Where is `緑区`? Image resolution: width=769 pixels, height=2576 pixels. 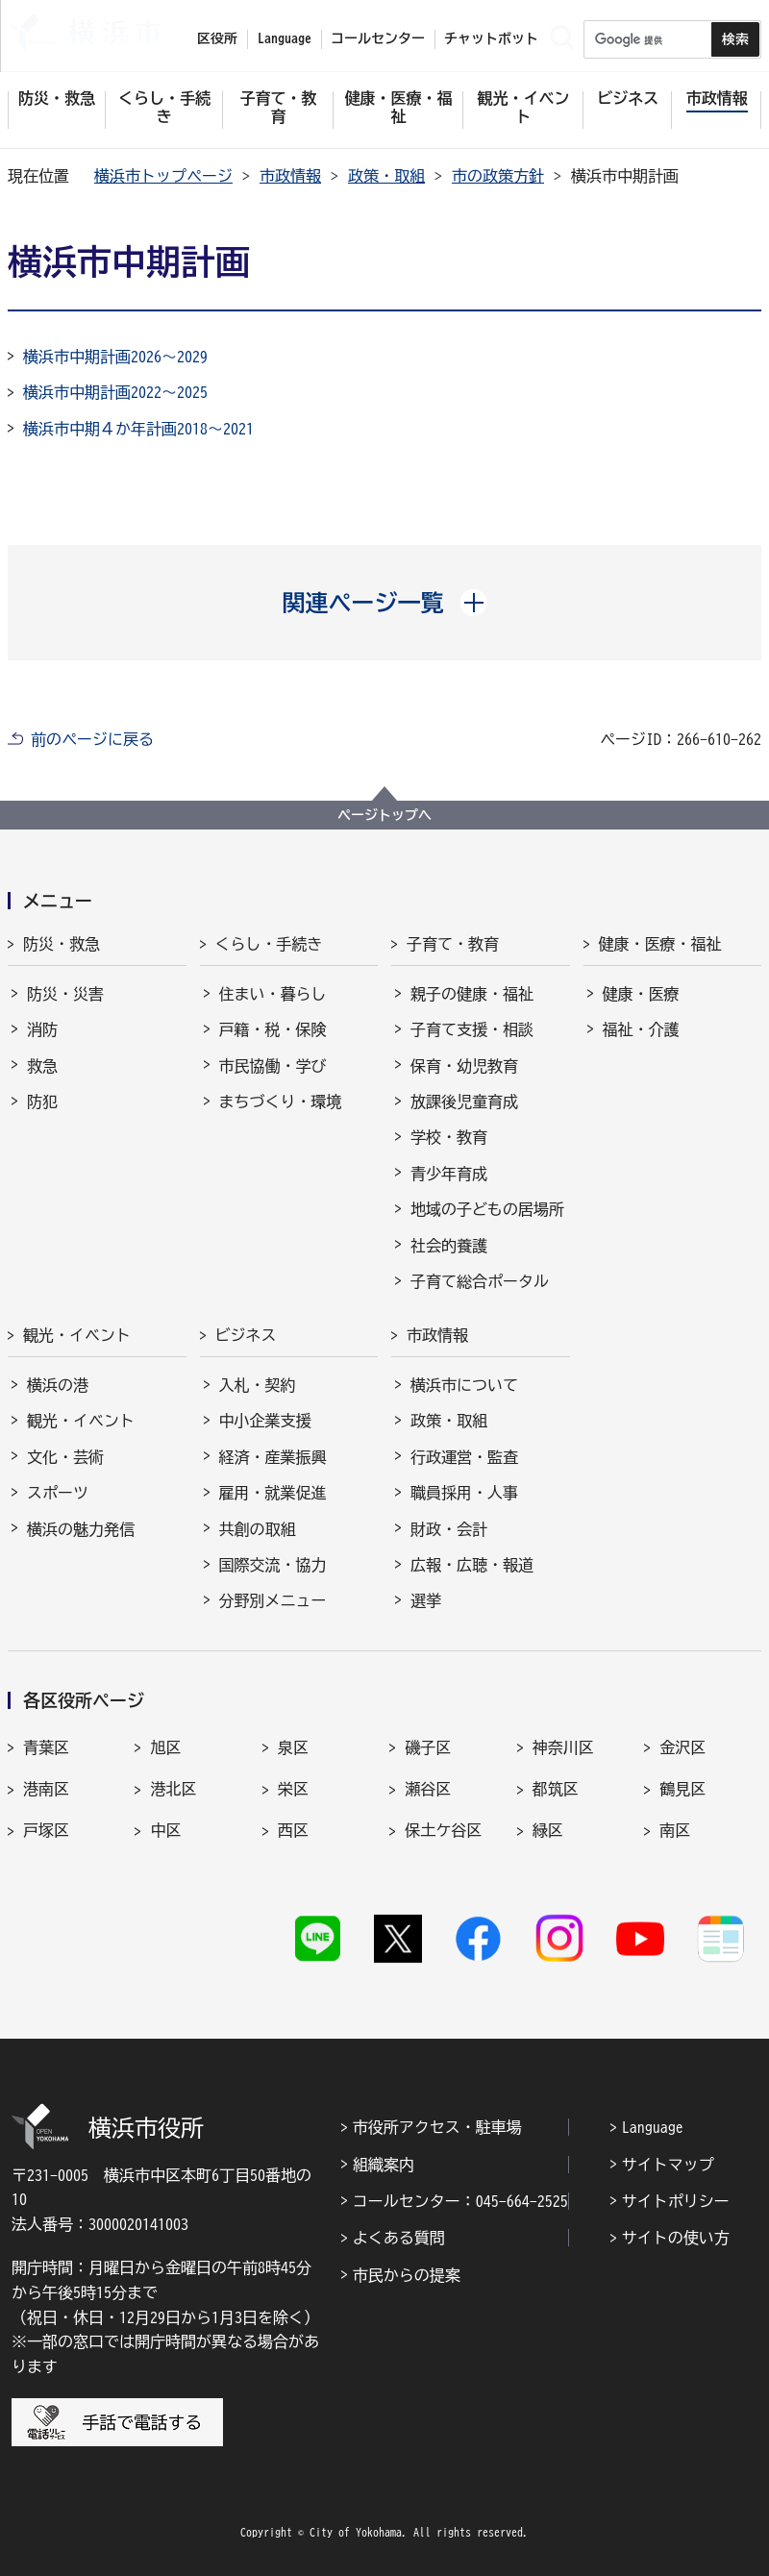 緑区 is located at coordinates (548, 1830).